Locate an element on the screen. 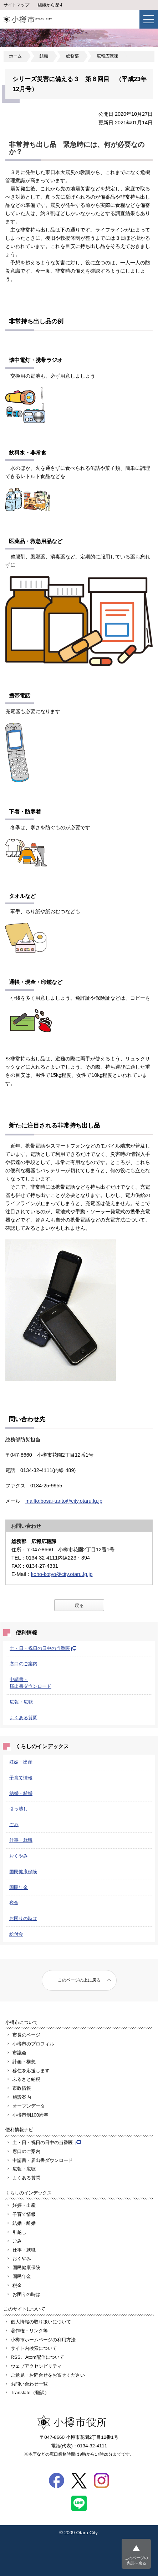  ご意見・お問合せをお寄せください is located at coordinates (48, 2375).